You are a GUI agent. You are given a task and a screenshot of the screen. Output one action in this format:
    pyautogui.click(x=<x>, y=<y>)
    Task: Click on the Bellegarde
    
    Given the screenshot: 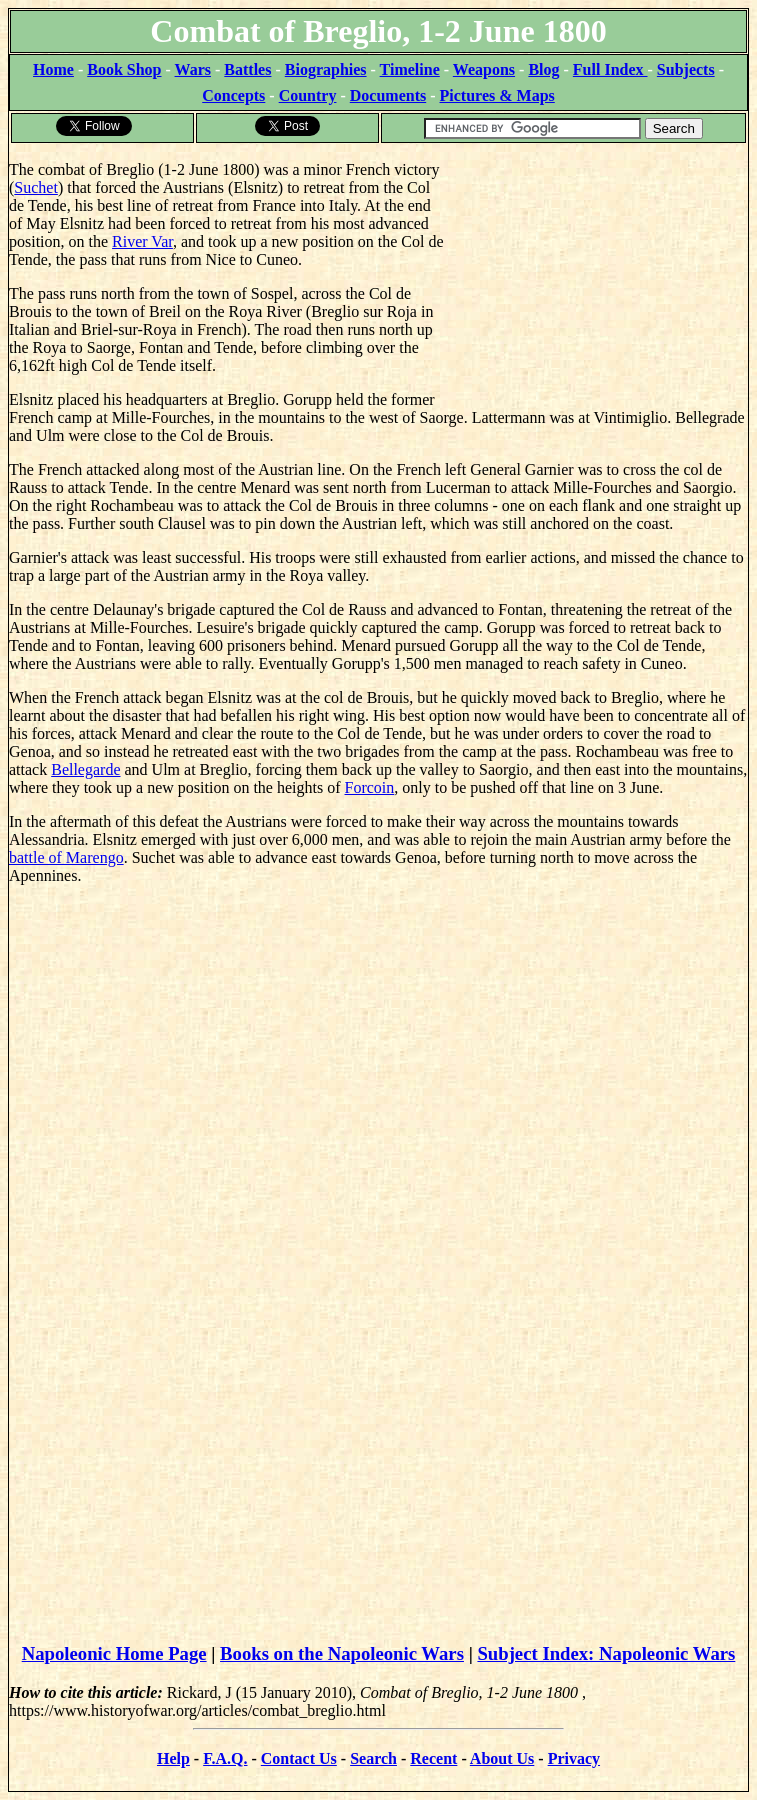 What is the action you would take?
    pyautogui.click(x=85, y=769)
    